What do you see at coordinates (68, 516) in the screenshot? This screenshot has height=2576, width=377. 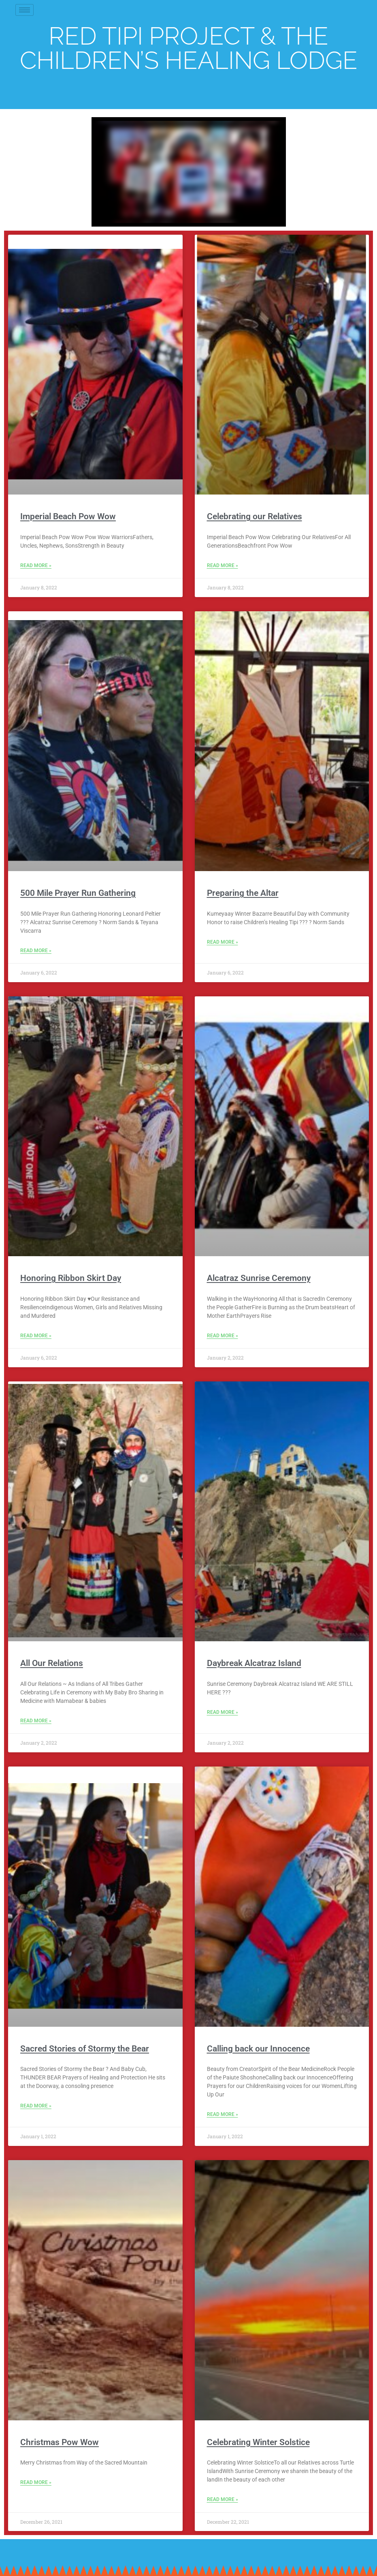 I see `Imperial Beach Pow Wow` at bounding box center [68, 516].